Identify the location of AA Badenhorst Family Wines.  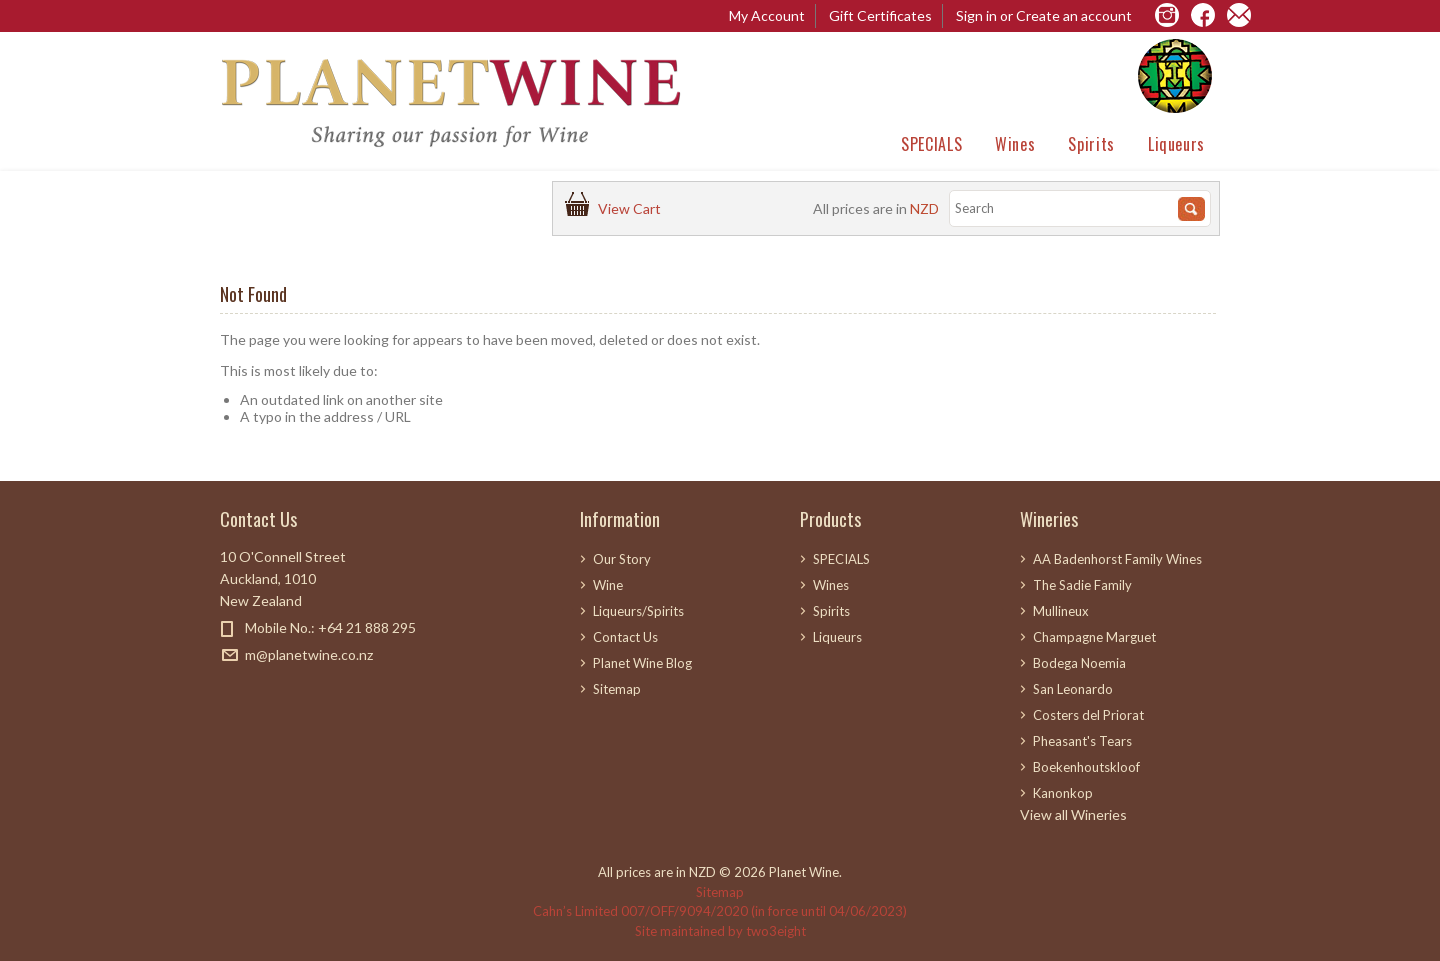
(1117, 559).